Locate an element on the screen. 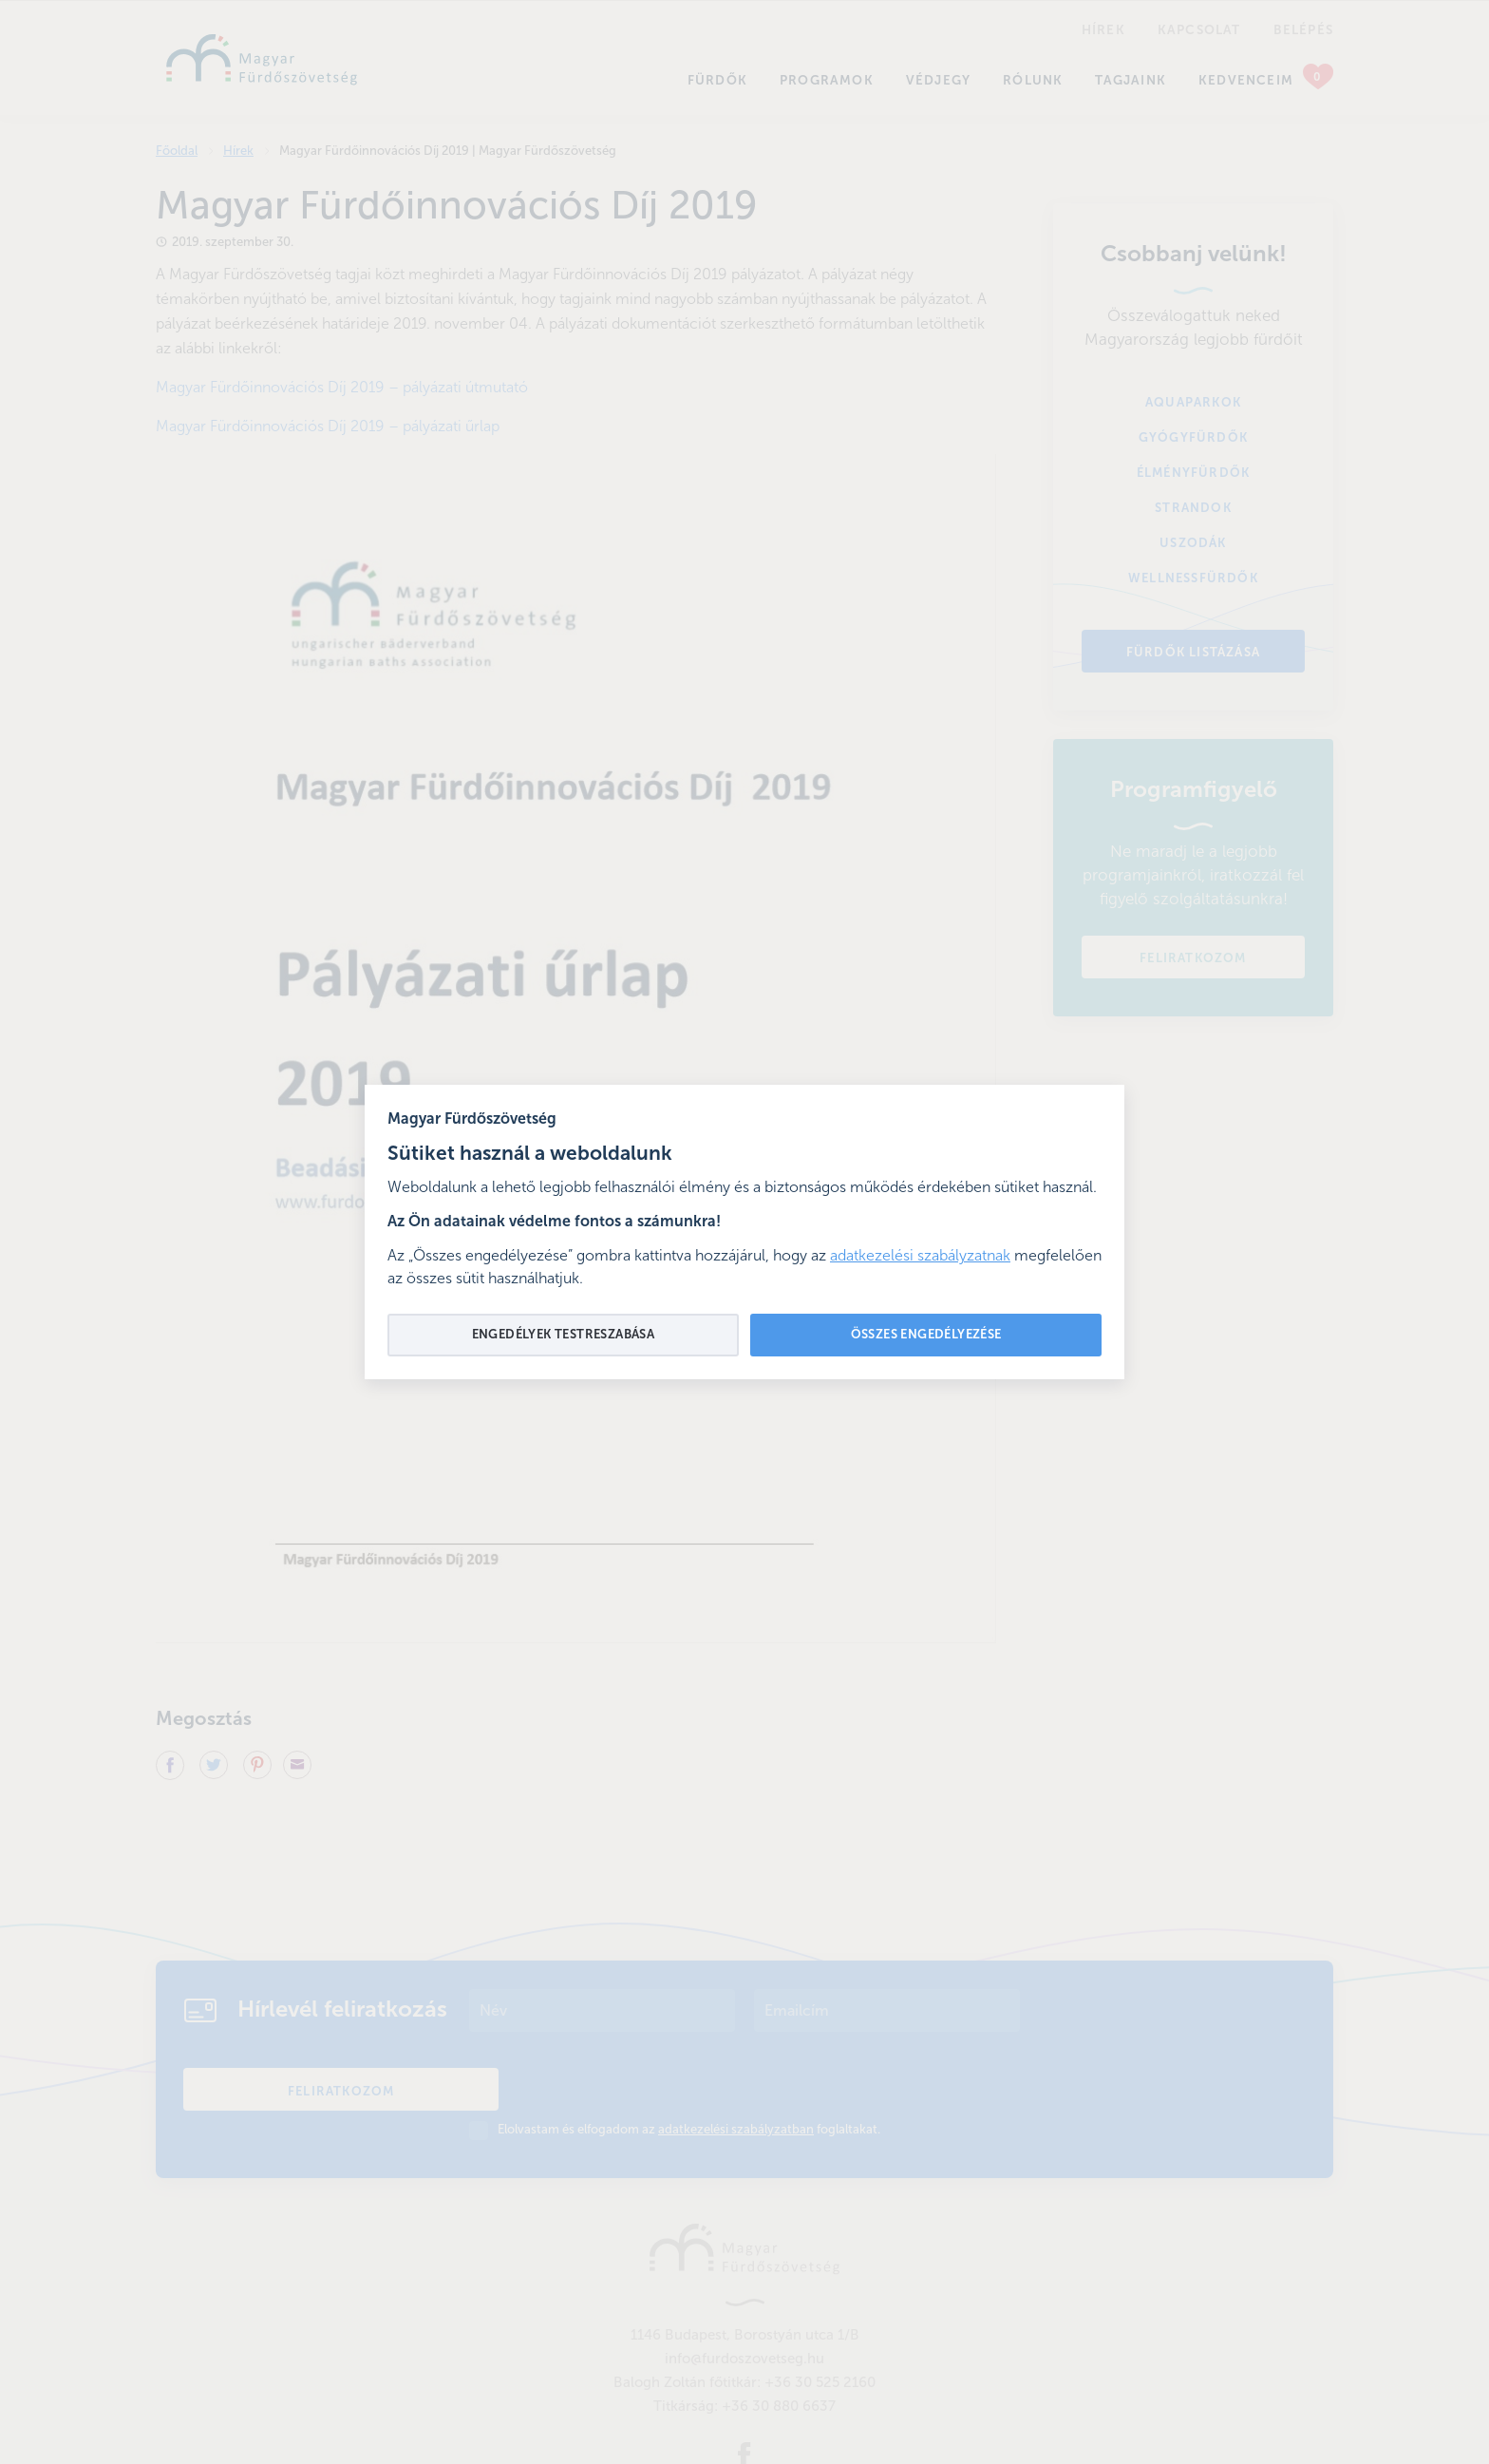 The image size is (1489, 2464). adatkezelési szabályzatnak is located at coordinates (920, 1256).